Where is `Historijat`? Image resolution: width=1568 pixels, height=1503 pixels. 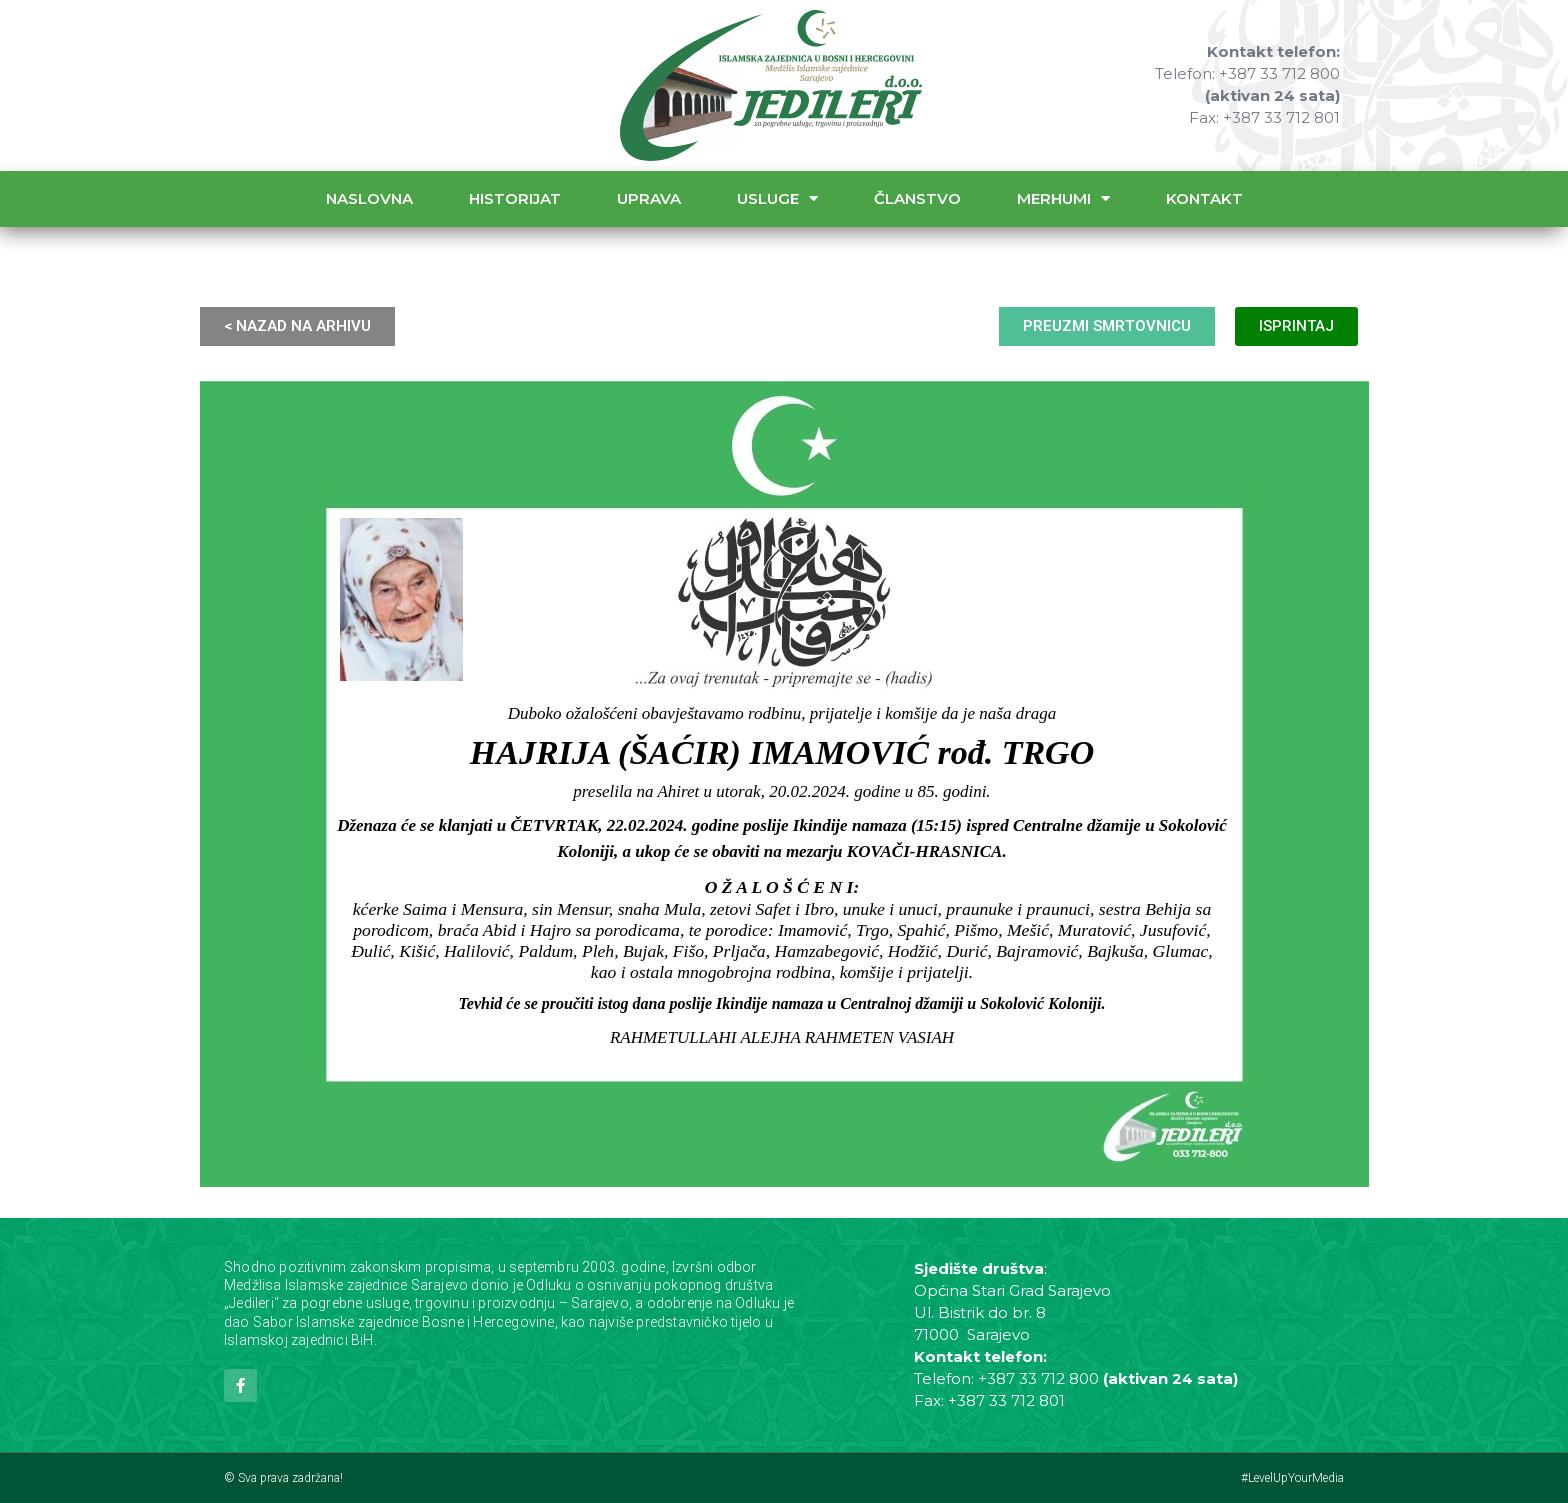 Historijat is located at coordinates (515, 198).